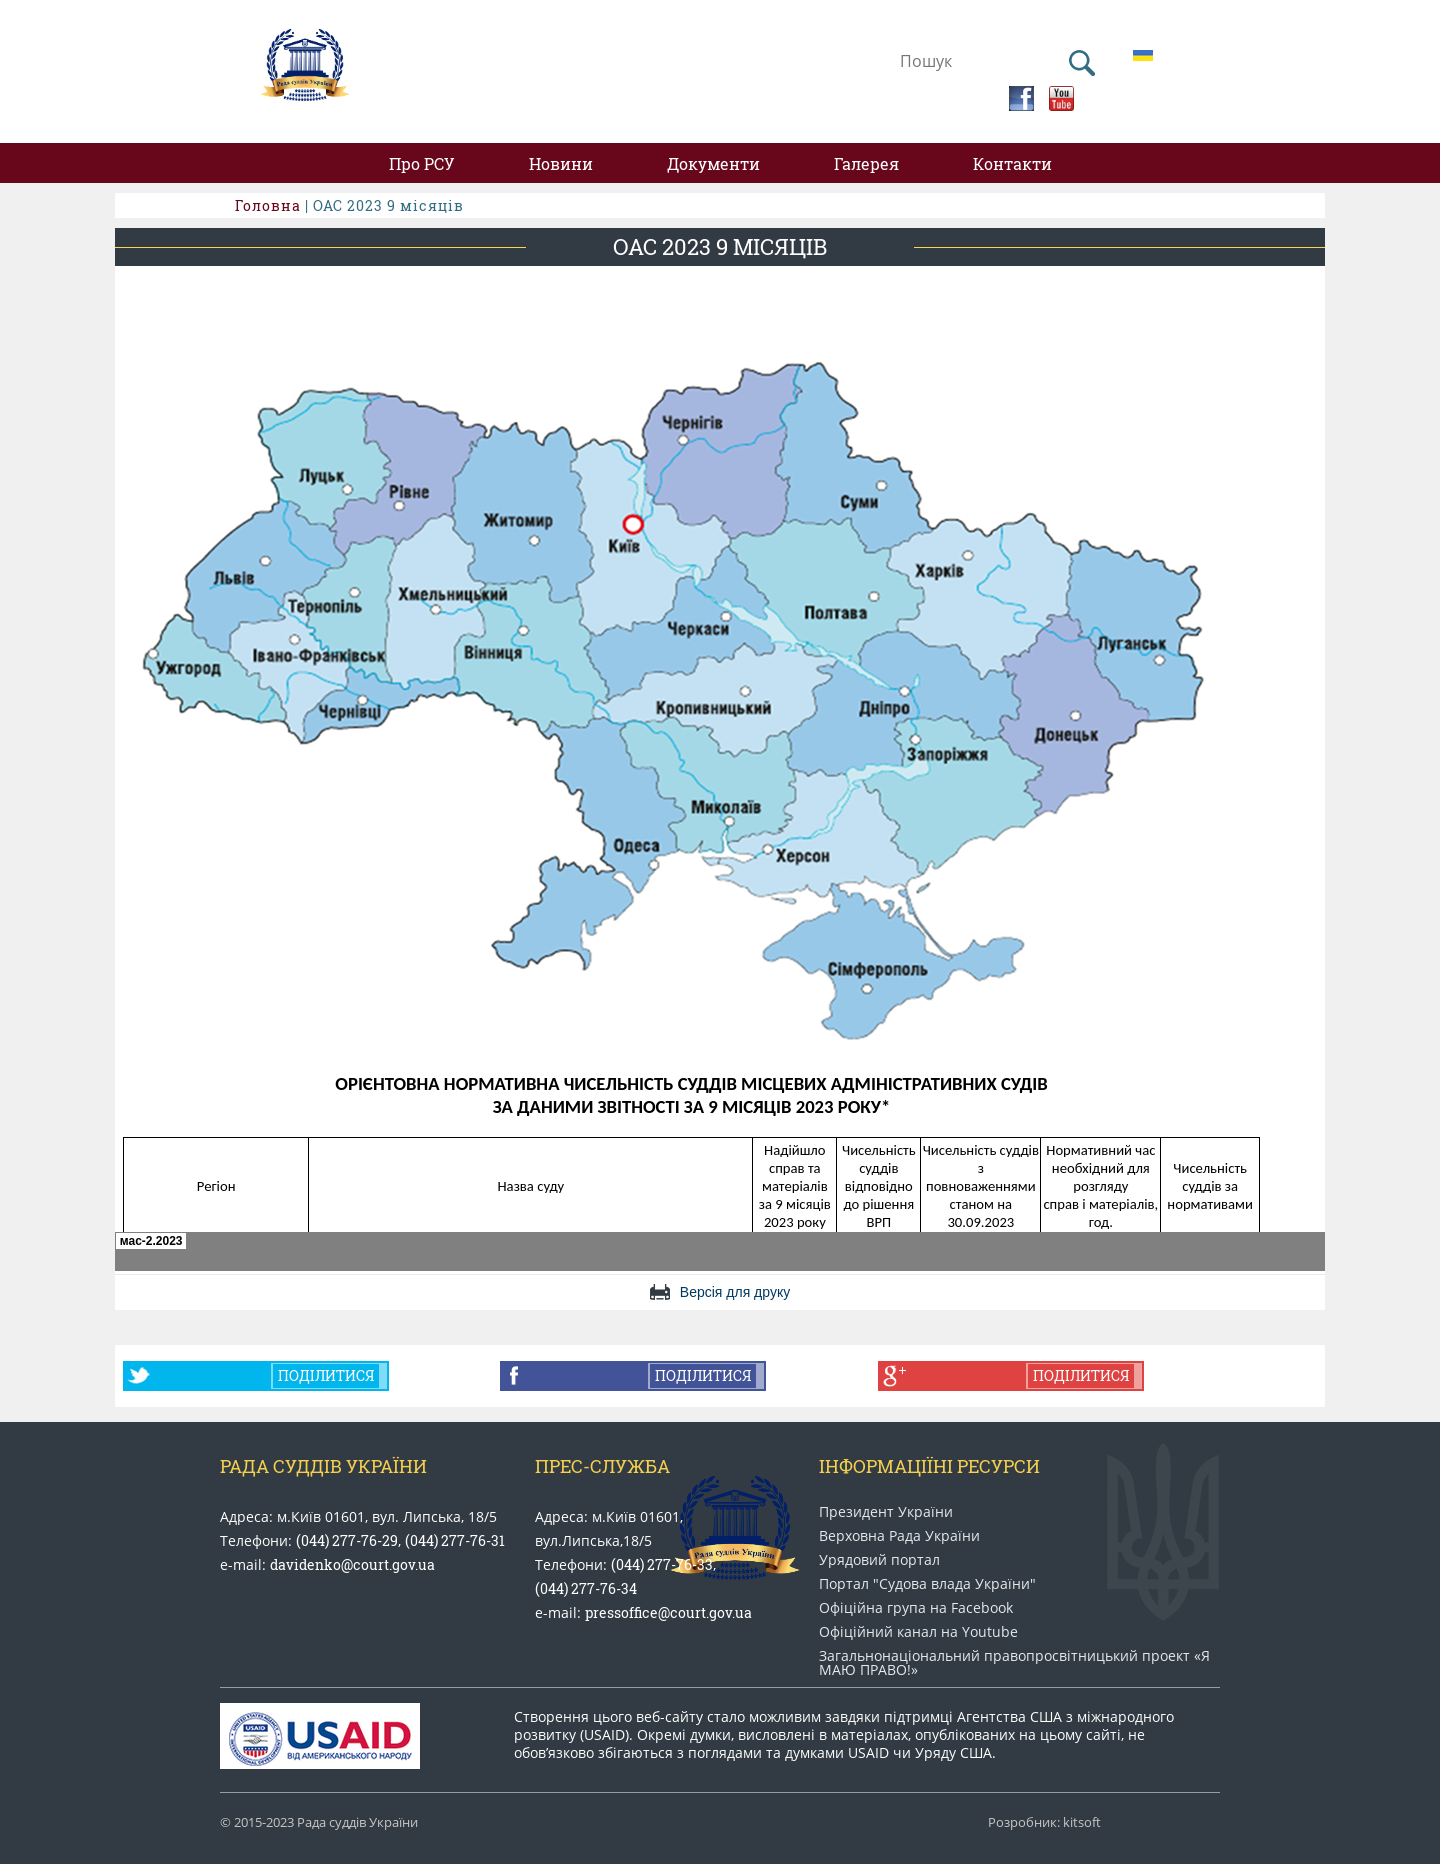  Describe the element at coordinates (586, 1588) in the screenshot. I see `(044) 277-76-34` at that location.